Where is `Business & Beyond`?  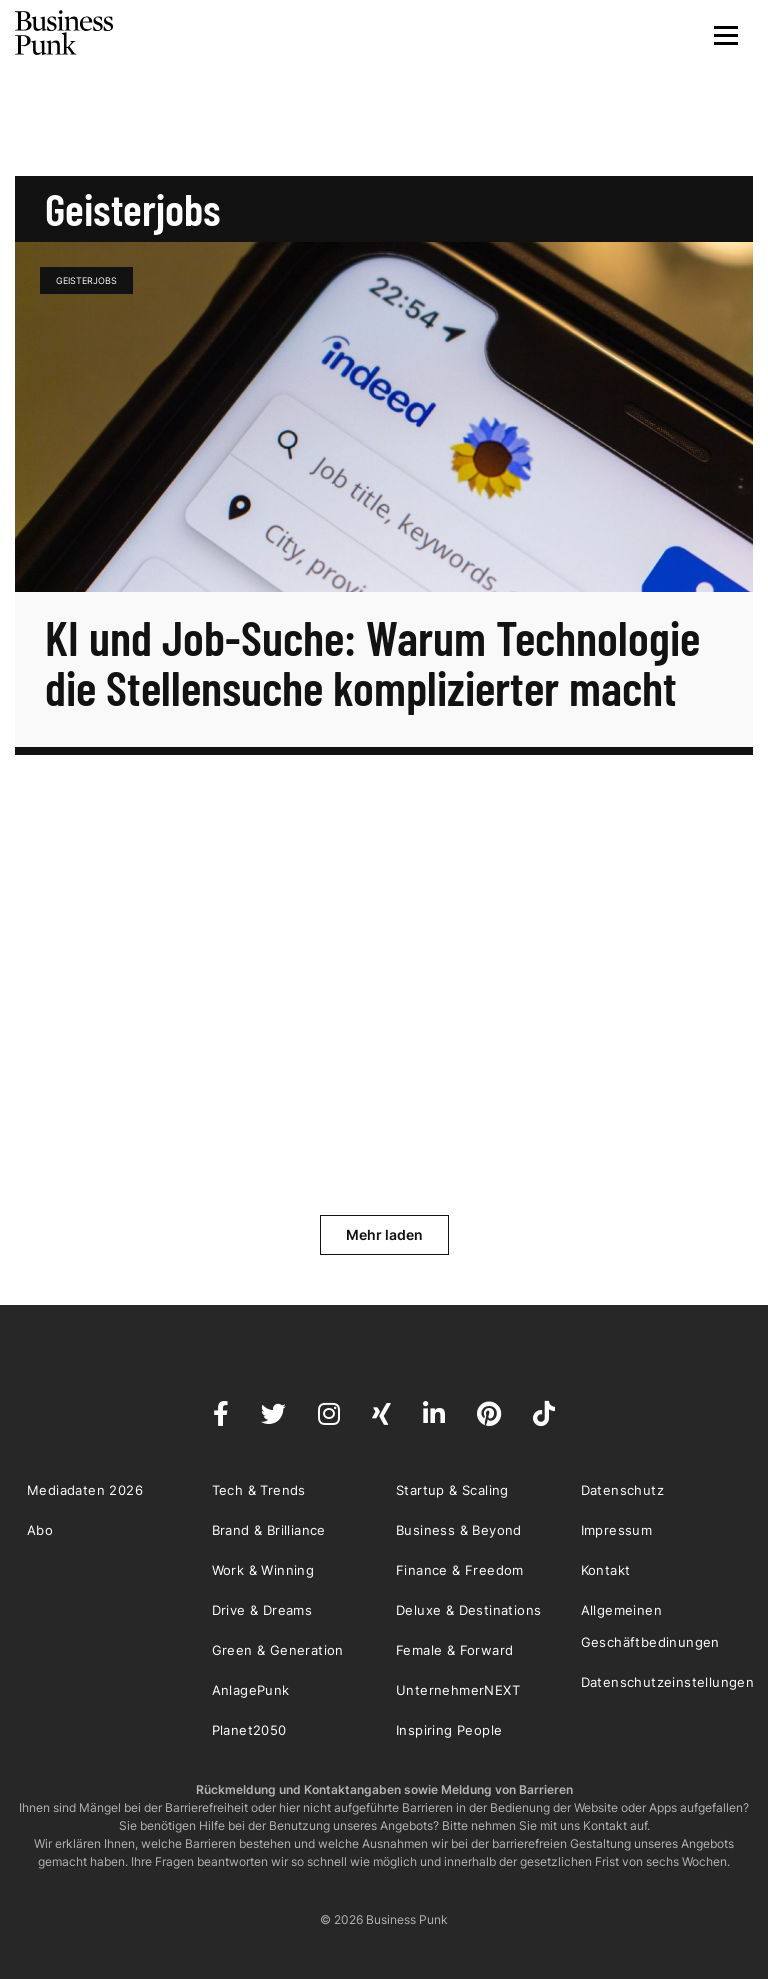
Business & Beyond is located at coordinates (459, 1530).